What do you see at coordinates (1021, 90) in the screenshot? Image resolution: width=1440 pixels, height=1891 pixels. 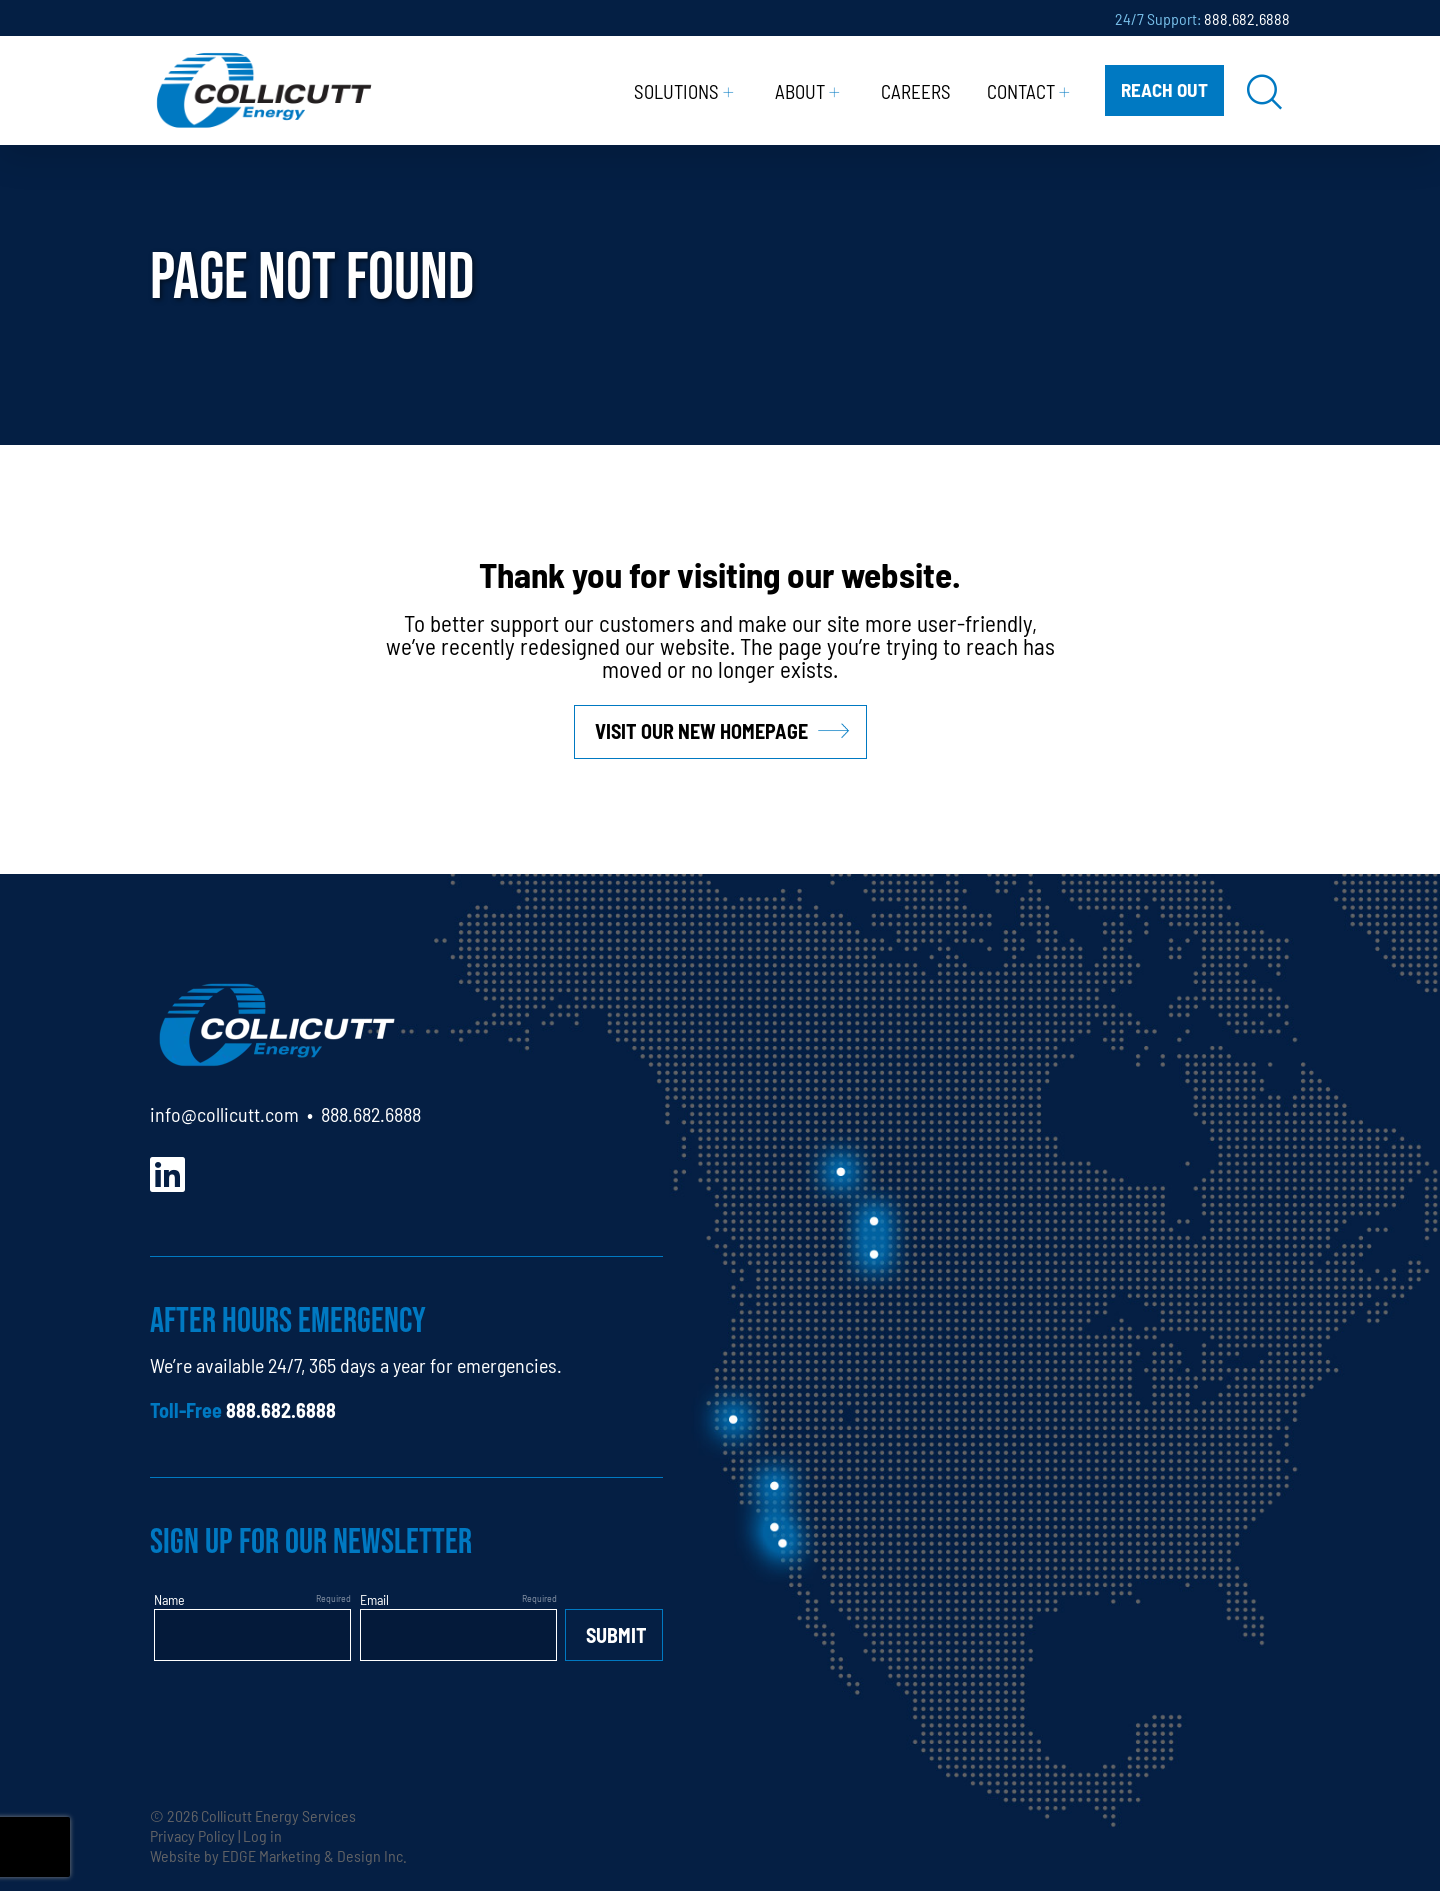 I see `Contact` at bounding box center [1021, 90].